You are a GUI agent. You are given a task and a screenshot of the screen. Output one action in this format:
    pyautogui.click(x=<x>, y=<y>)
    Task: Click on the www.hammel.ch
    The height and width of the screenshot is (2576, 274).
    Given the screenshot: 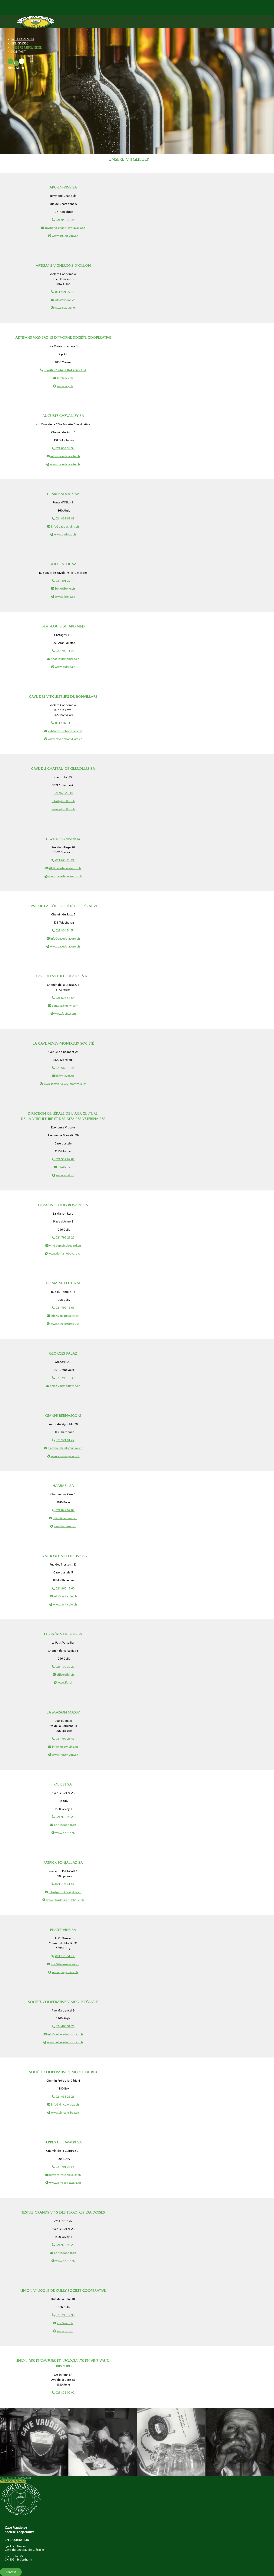 What is the action you would take?
    pyautogui.click(x=65, y=1526)
    